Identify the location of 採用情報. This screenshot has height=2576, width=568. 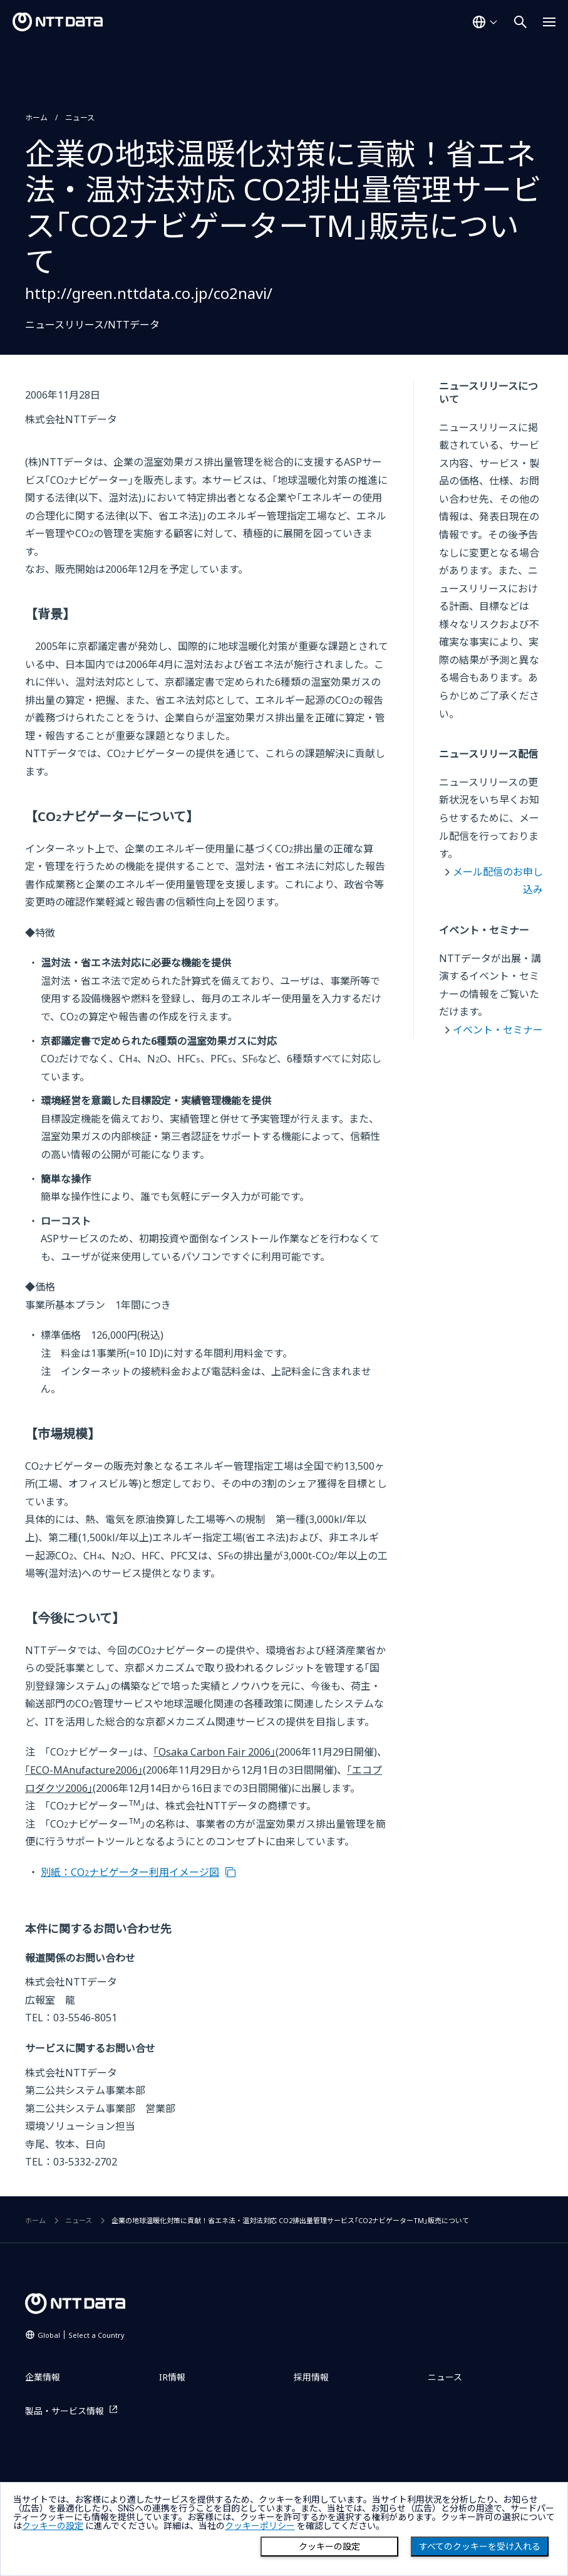
(311, 2377).